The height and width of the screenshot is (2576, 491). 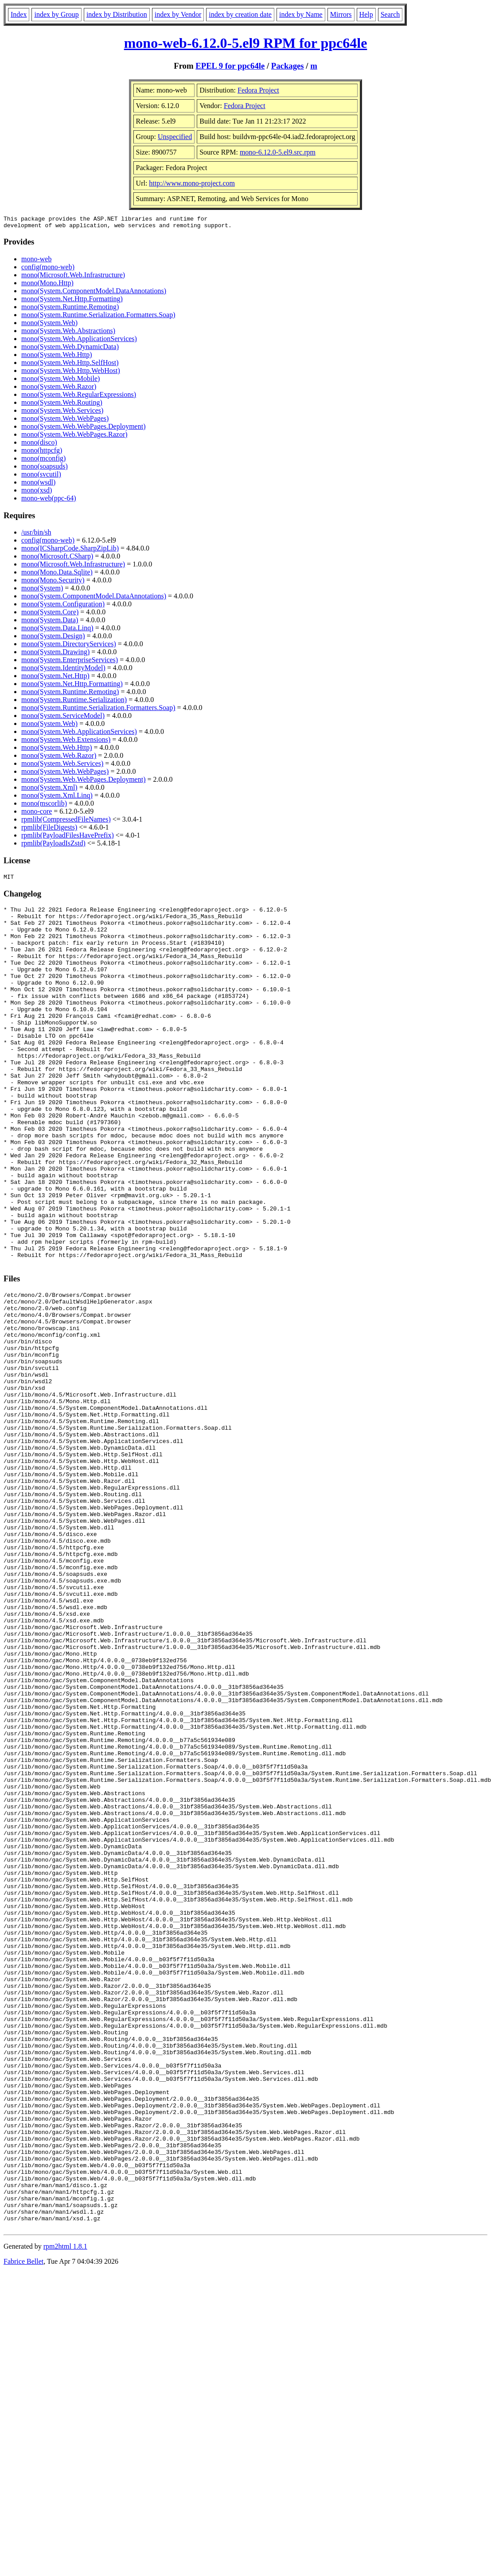 What do you see at coordinates (70, 551) in the screenshot?
I see `mono(ICSharpCode.SharpZipLib)` at bounding box center [70, 551].